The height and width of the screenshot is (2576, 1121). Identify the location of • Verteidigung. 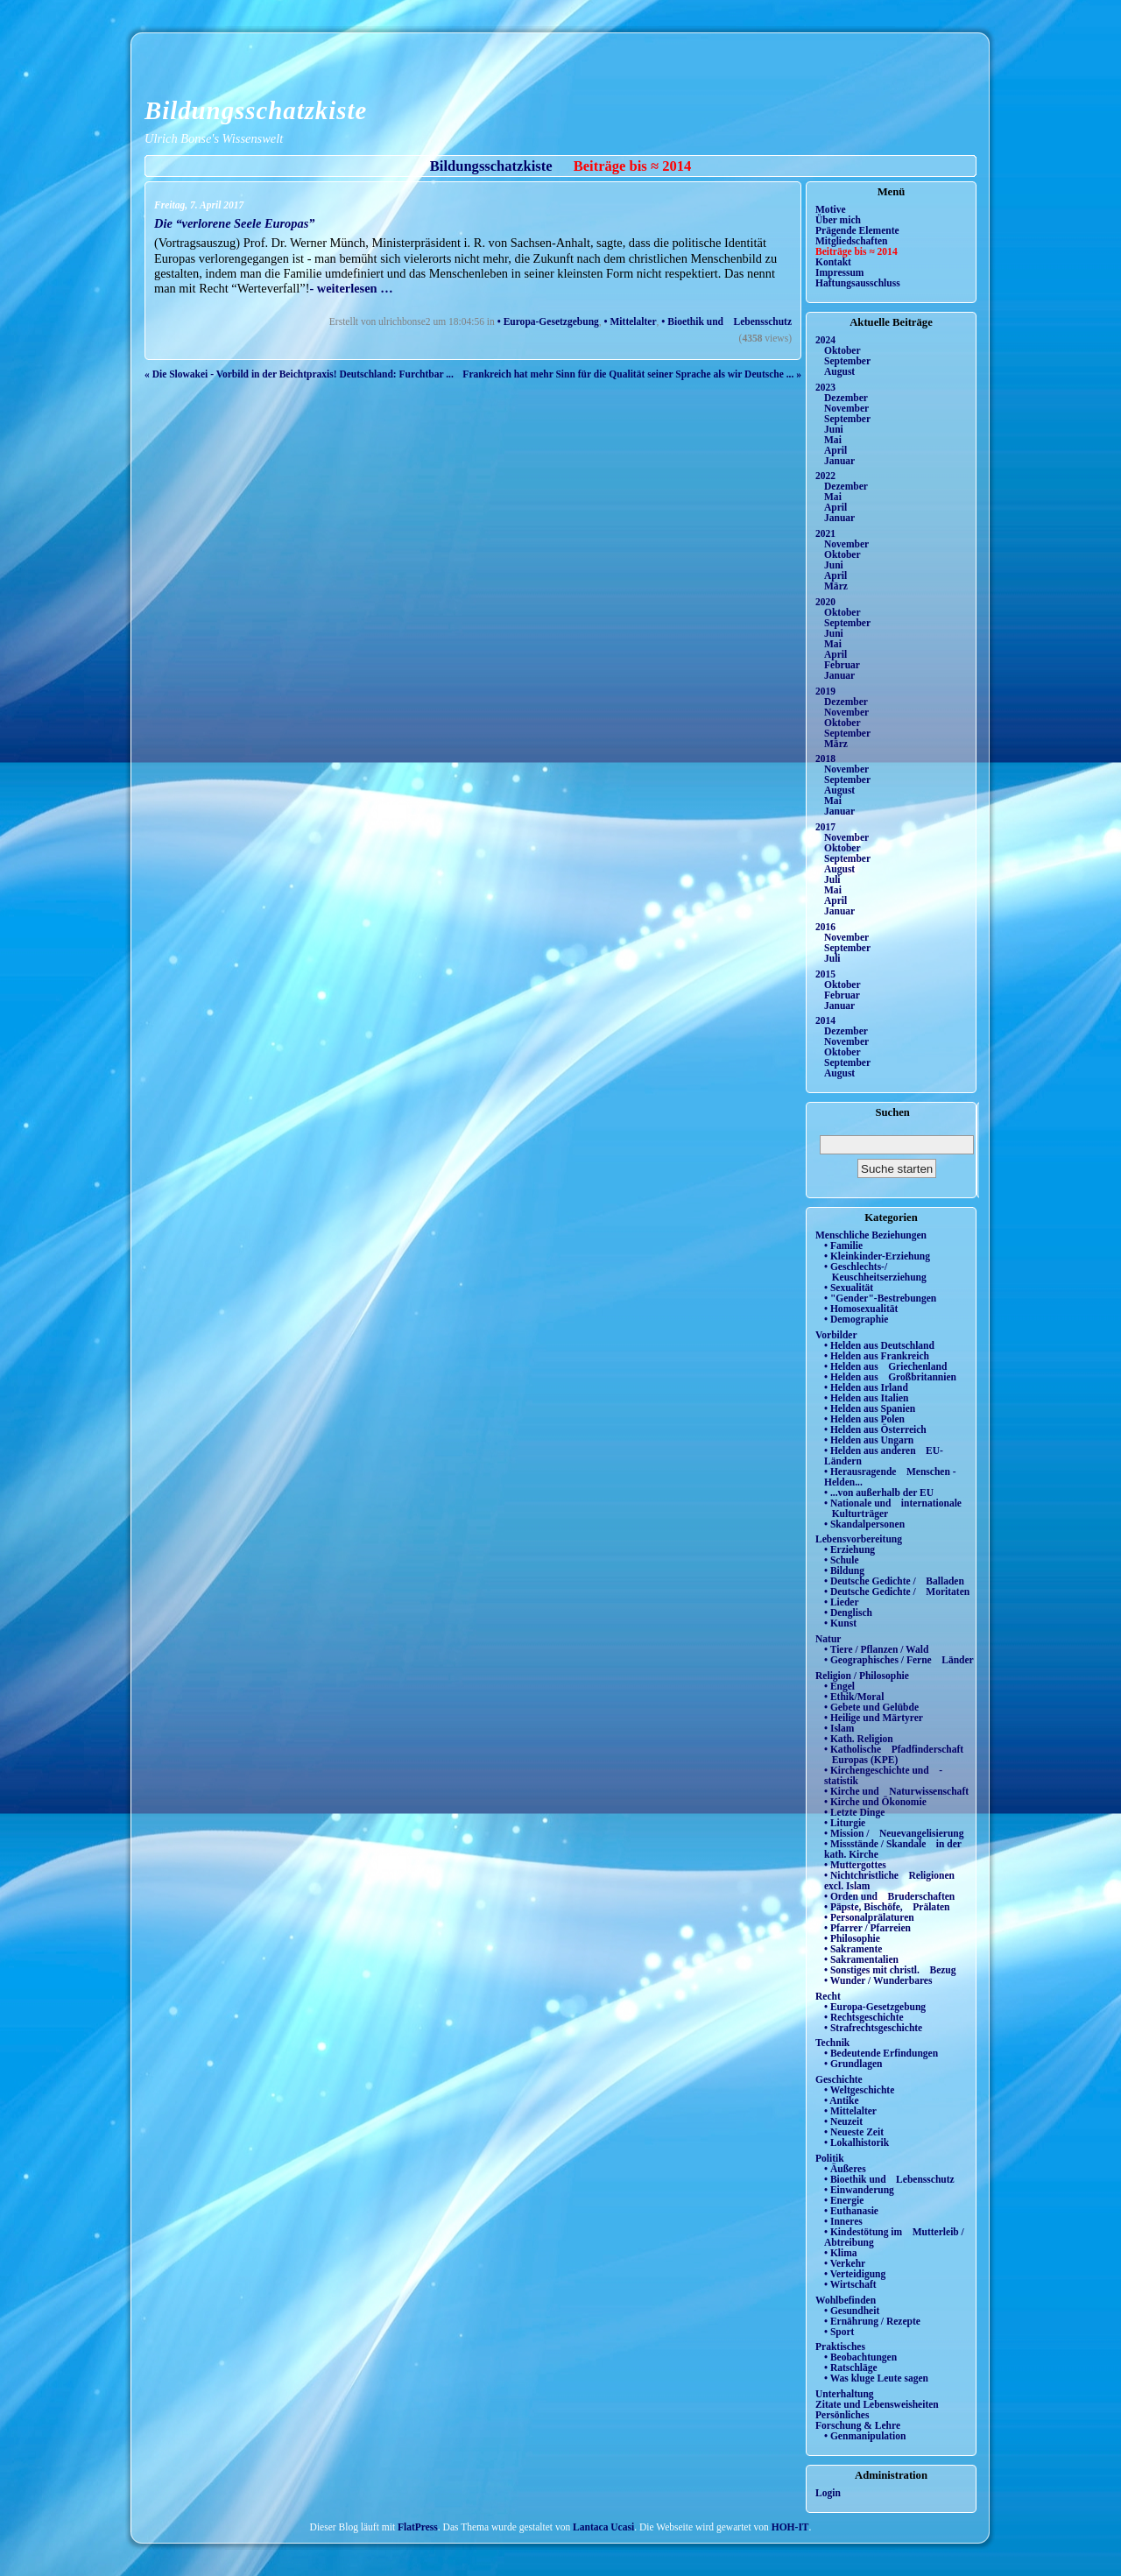
(854, 2274).